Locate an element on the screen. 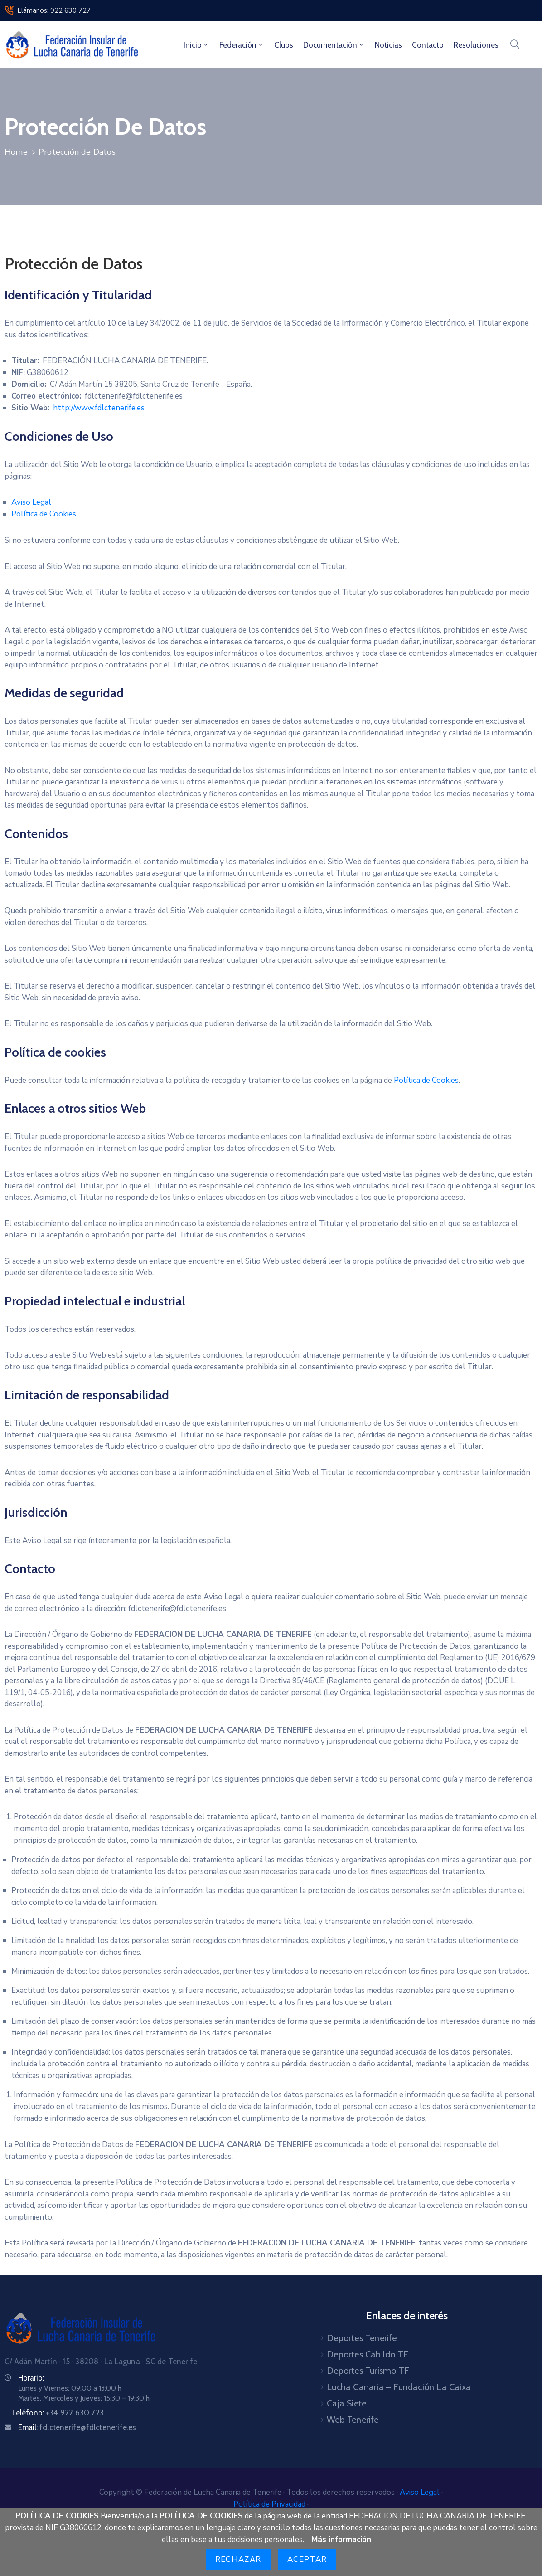 Image resolution: width=542 pixels, height=2576 pixels. Web Tenerife is located at coordinates (352, 2419).